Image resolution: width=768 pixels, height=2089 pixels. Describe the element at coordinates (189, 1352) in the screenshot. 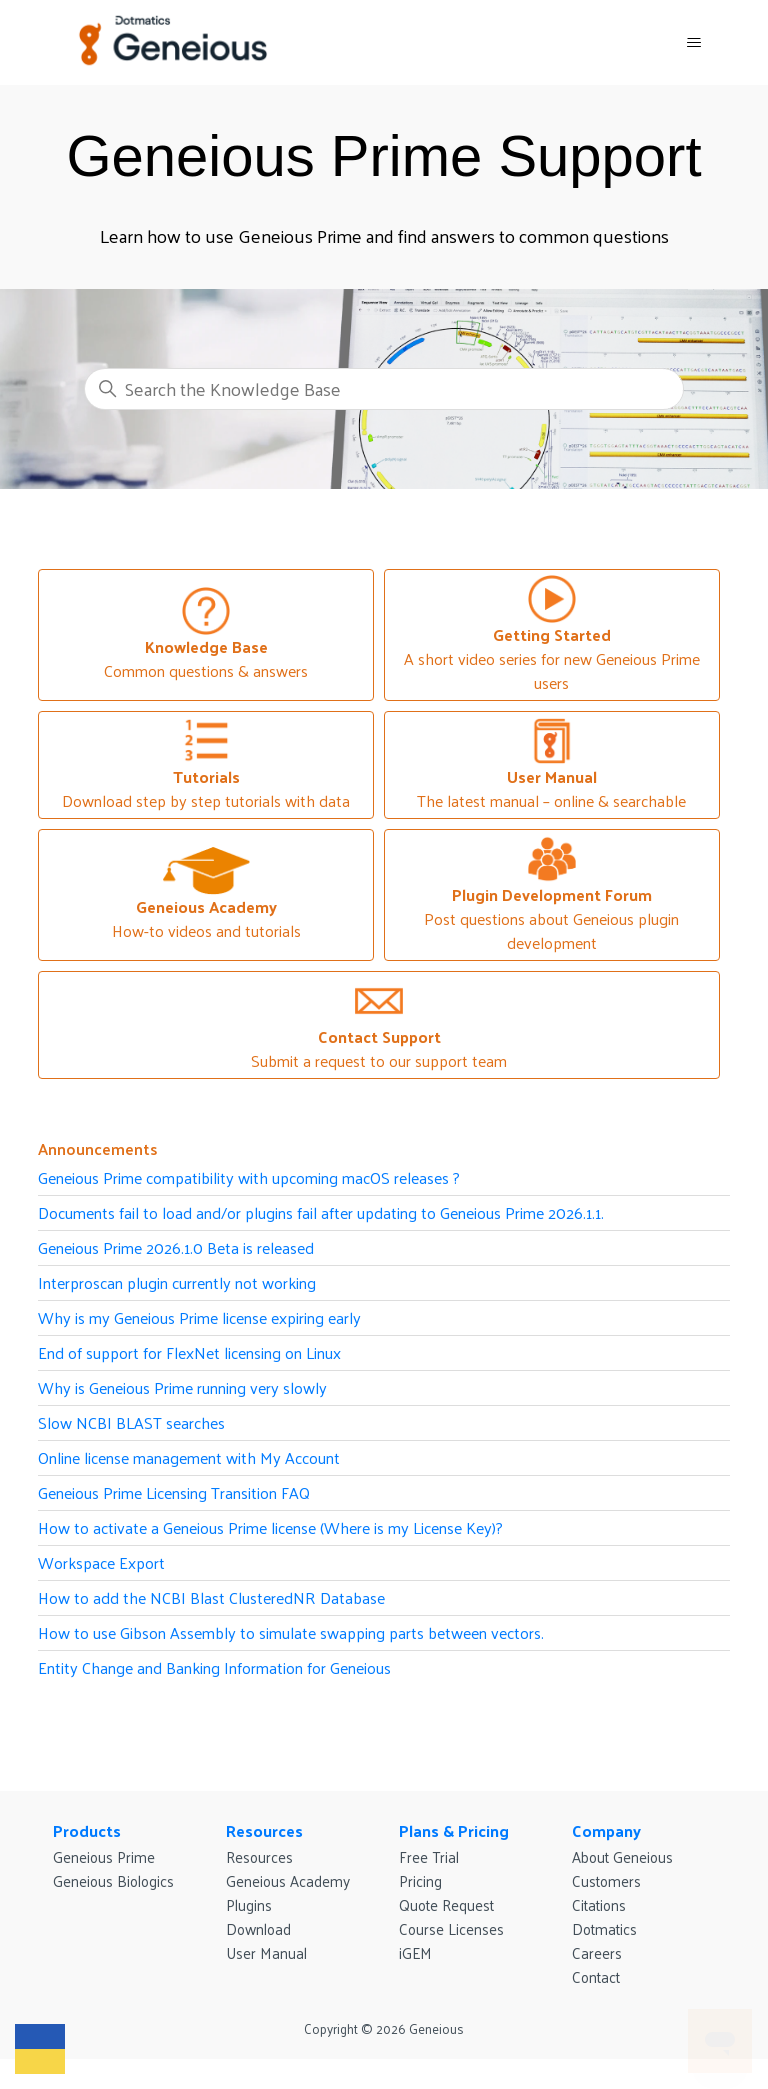

I see `End of support for FlexNet licensing on Linux` at that location.